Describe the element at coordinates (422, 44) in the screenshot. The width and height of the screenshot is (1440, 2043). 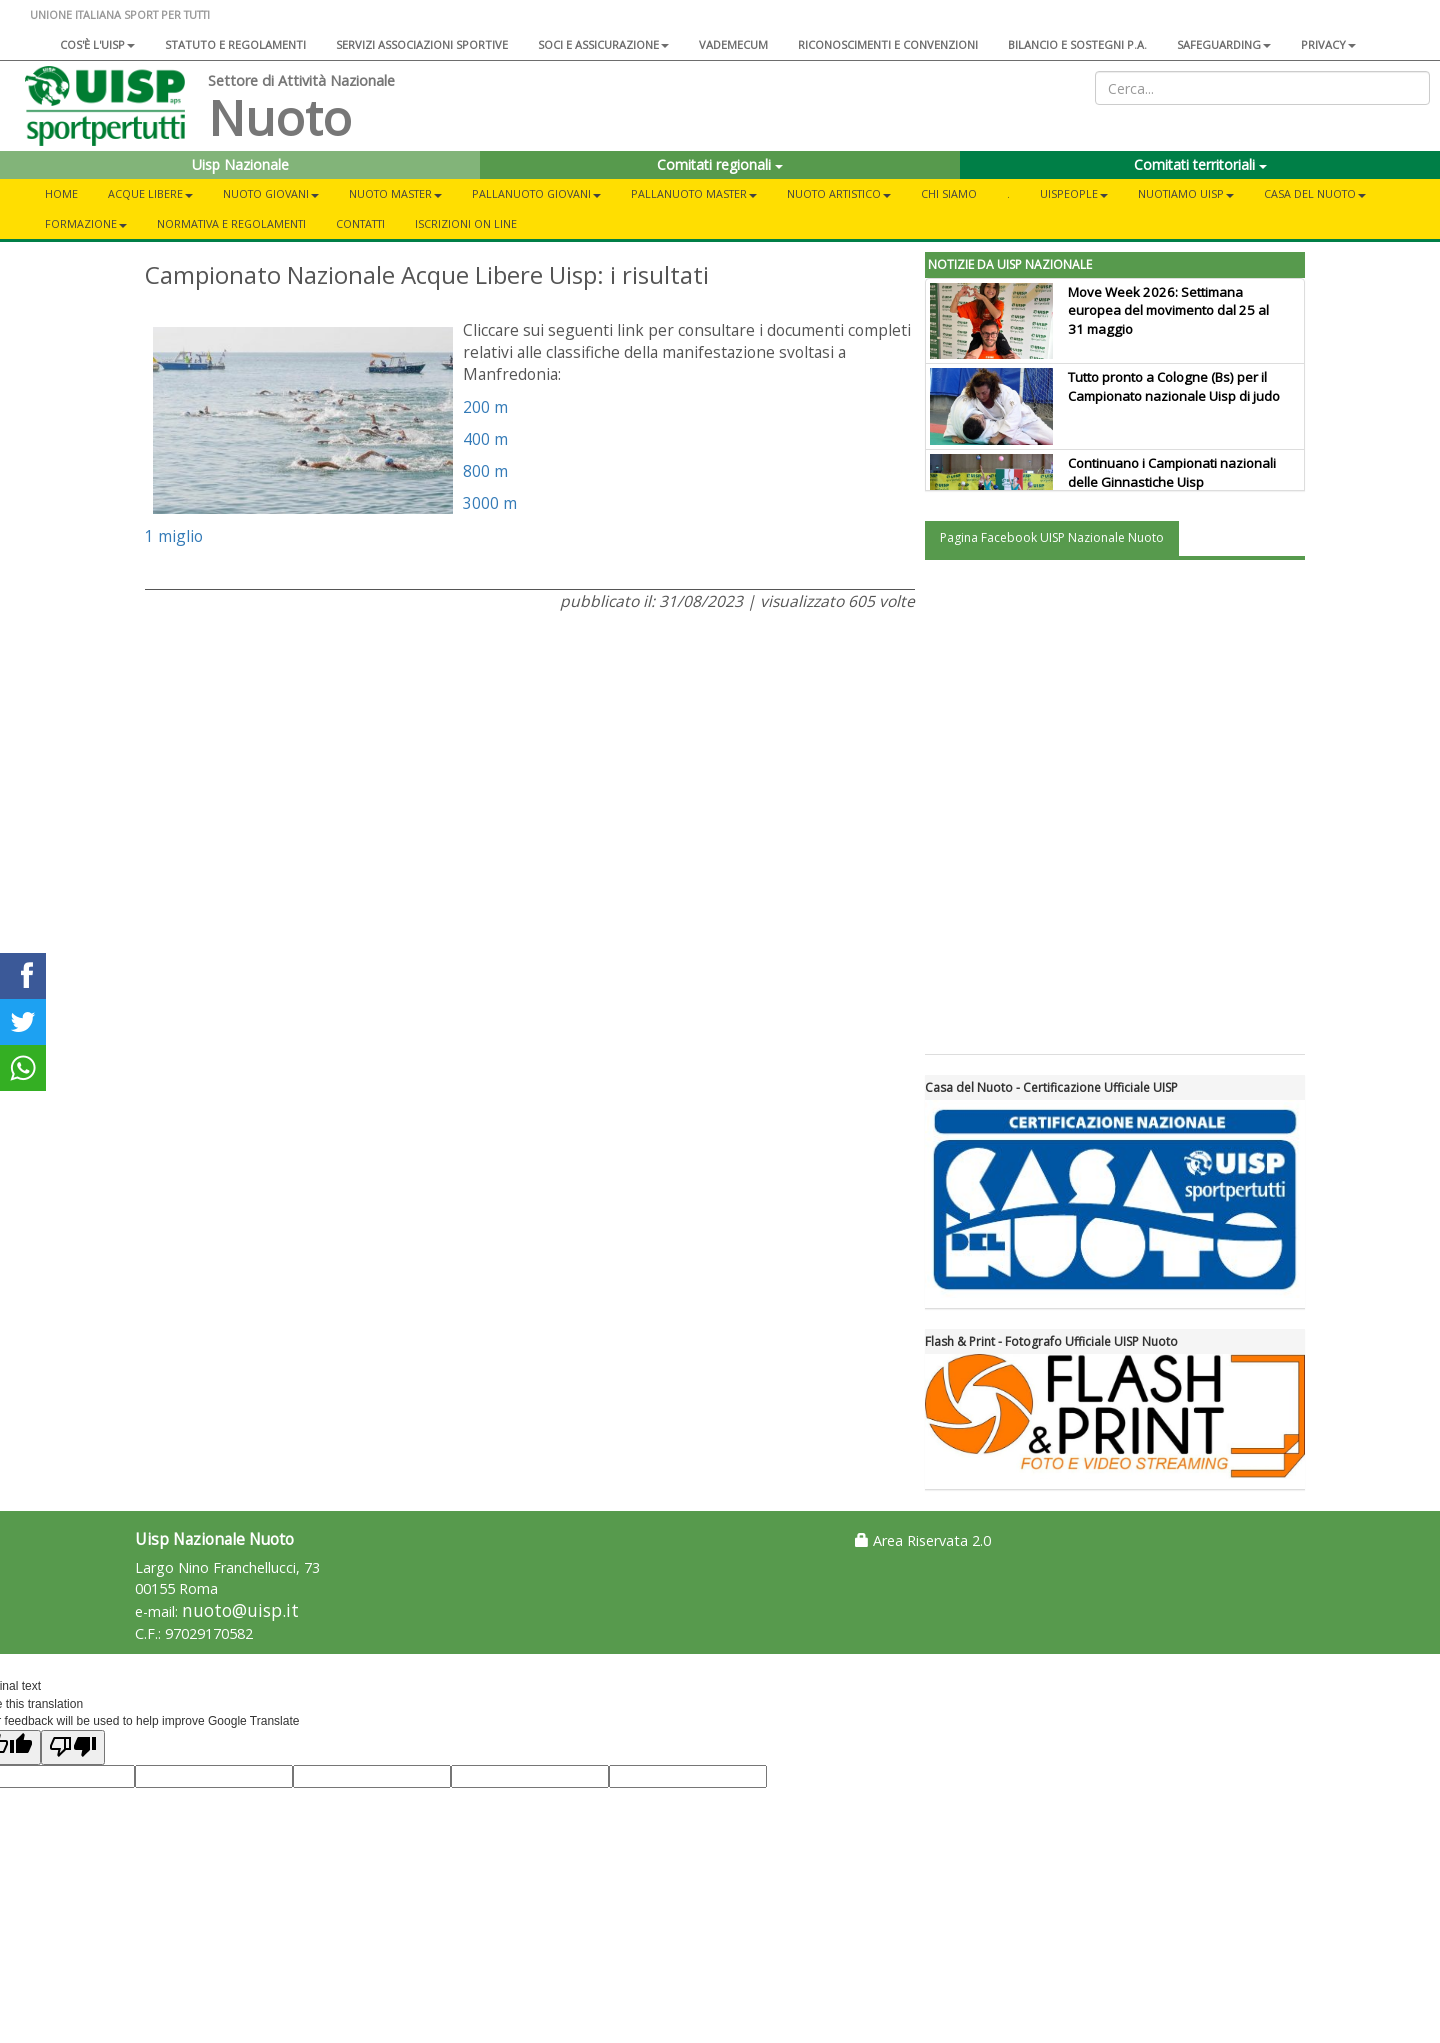
I see `Servizi associazioni sportive` at that location.